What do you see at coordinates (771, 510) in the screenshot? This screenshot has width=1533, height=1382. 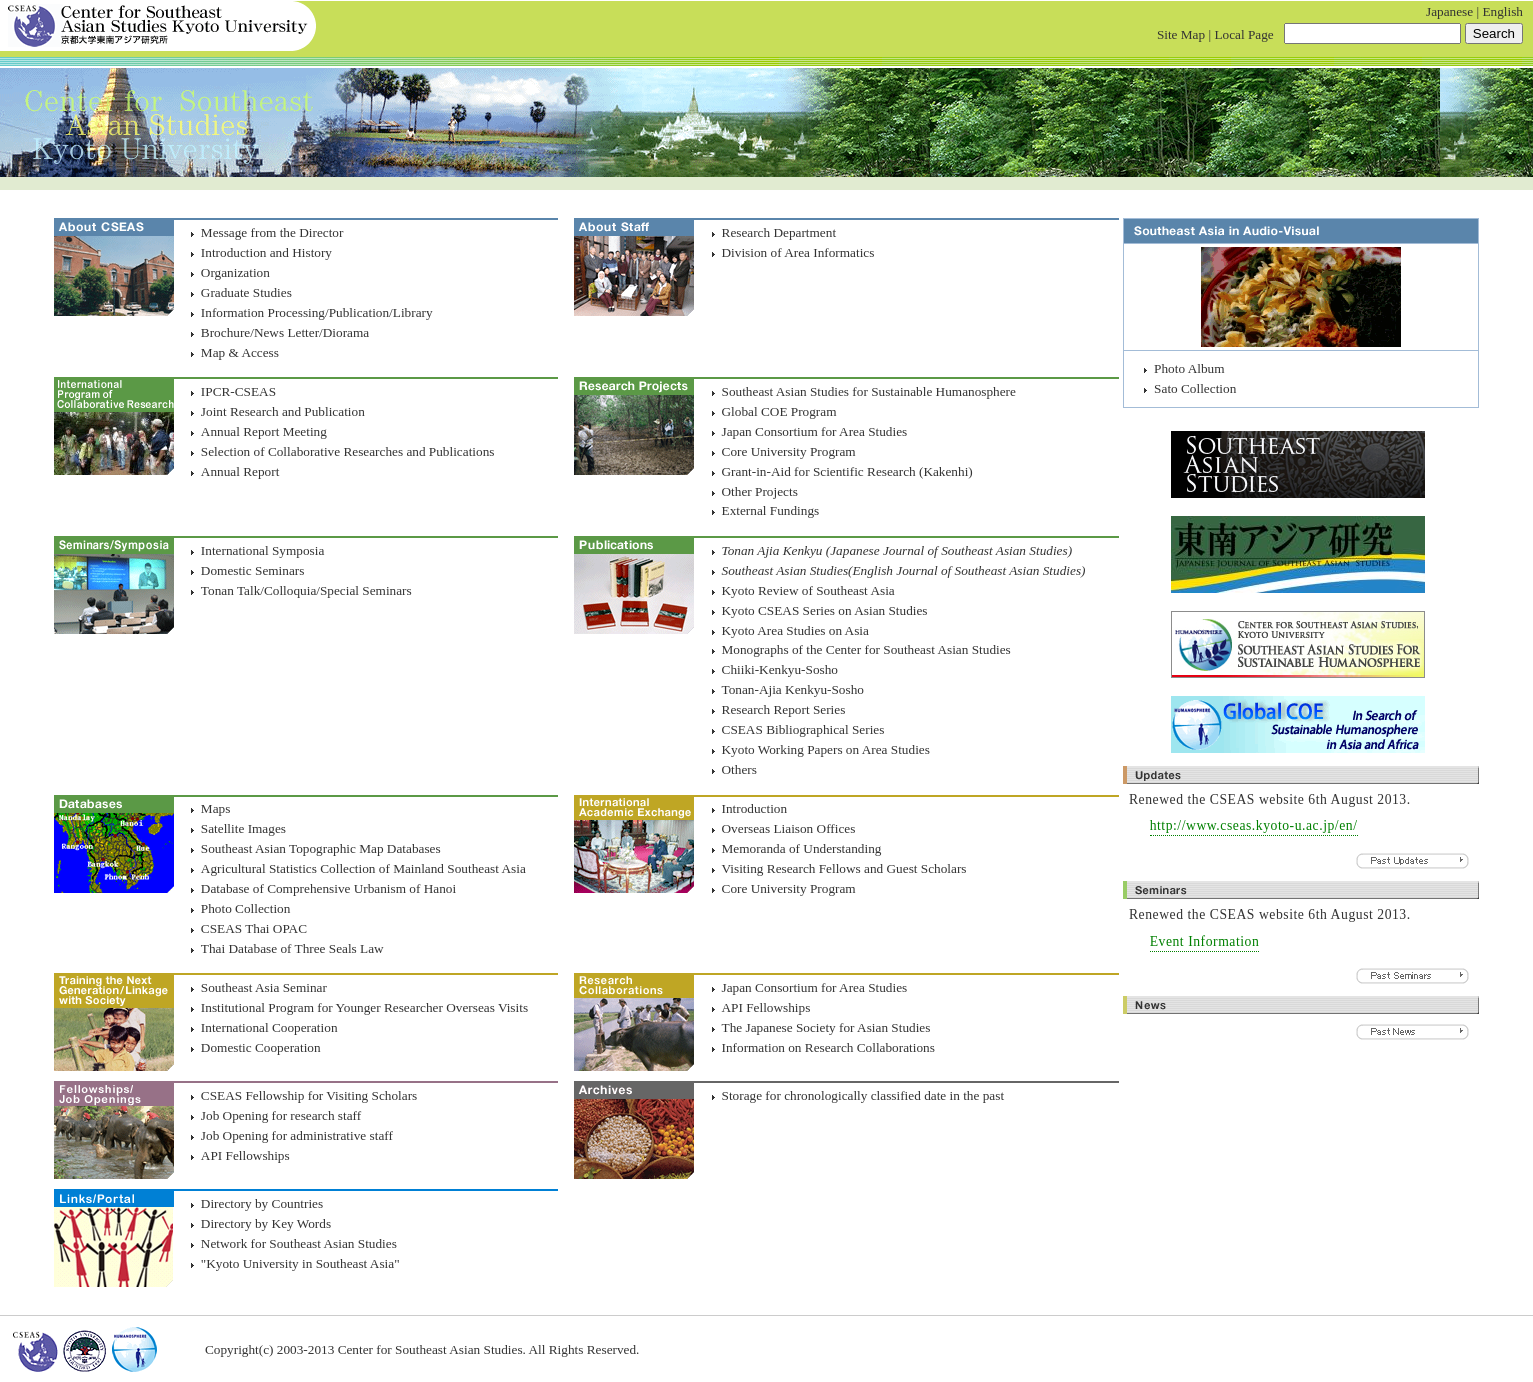 I see `External Fundings` at bounding box center [771, 510].